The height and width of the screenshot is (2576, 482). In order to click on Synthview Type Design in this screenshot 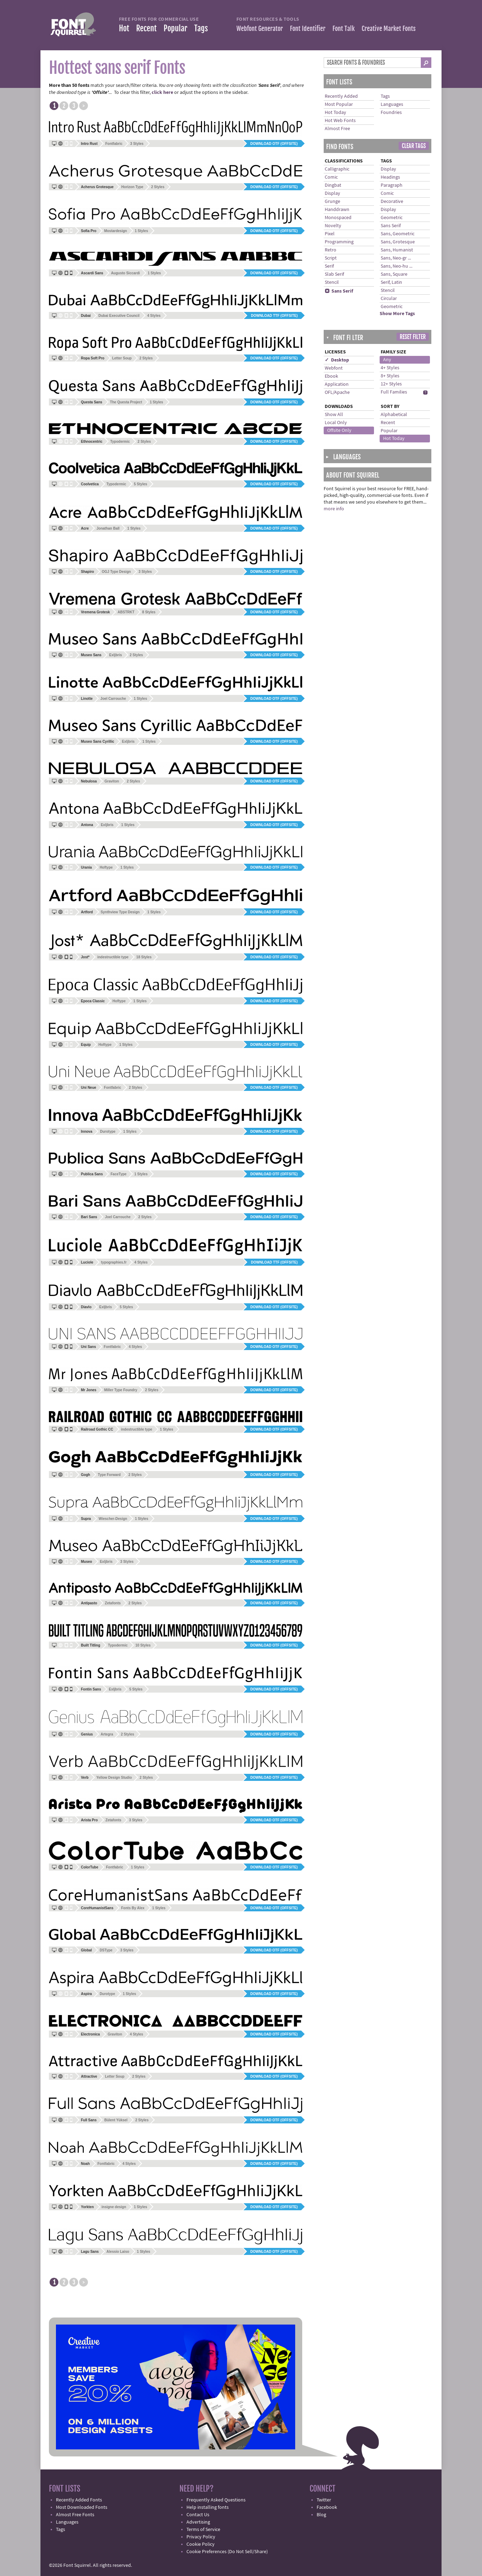, I will do `click(120, 912)`.